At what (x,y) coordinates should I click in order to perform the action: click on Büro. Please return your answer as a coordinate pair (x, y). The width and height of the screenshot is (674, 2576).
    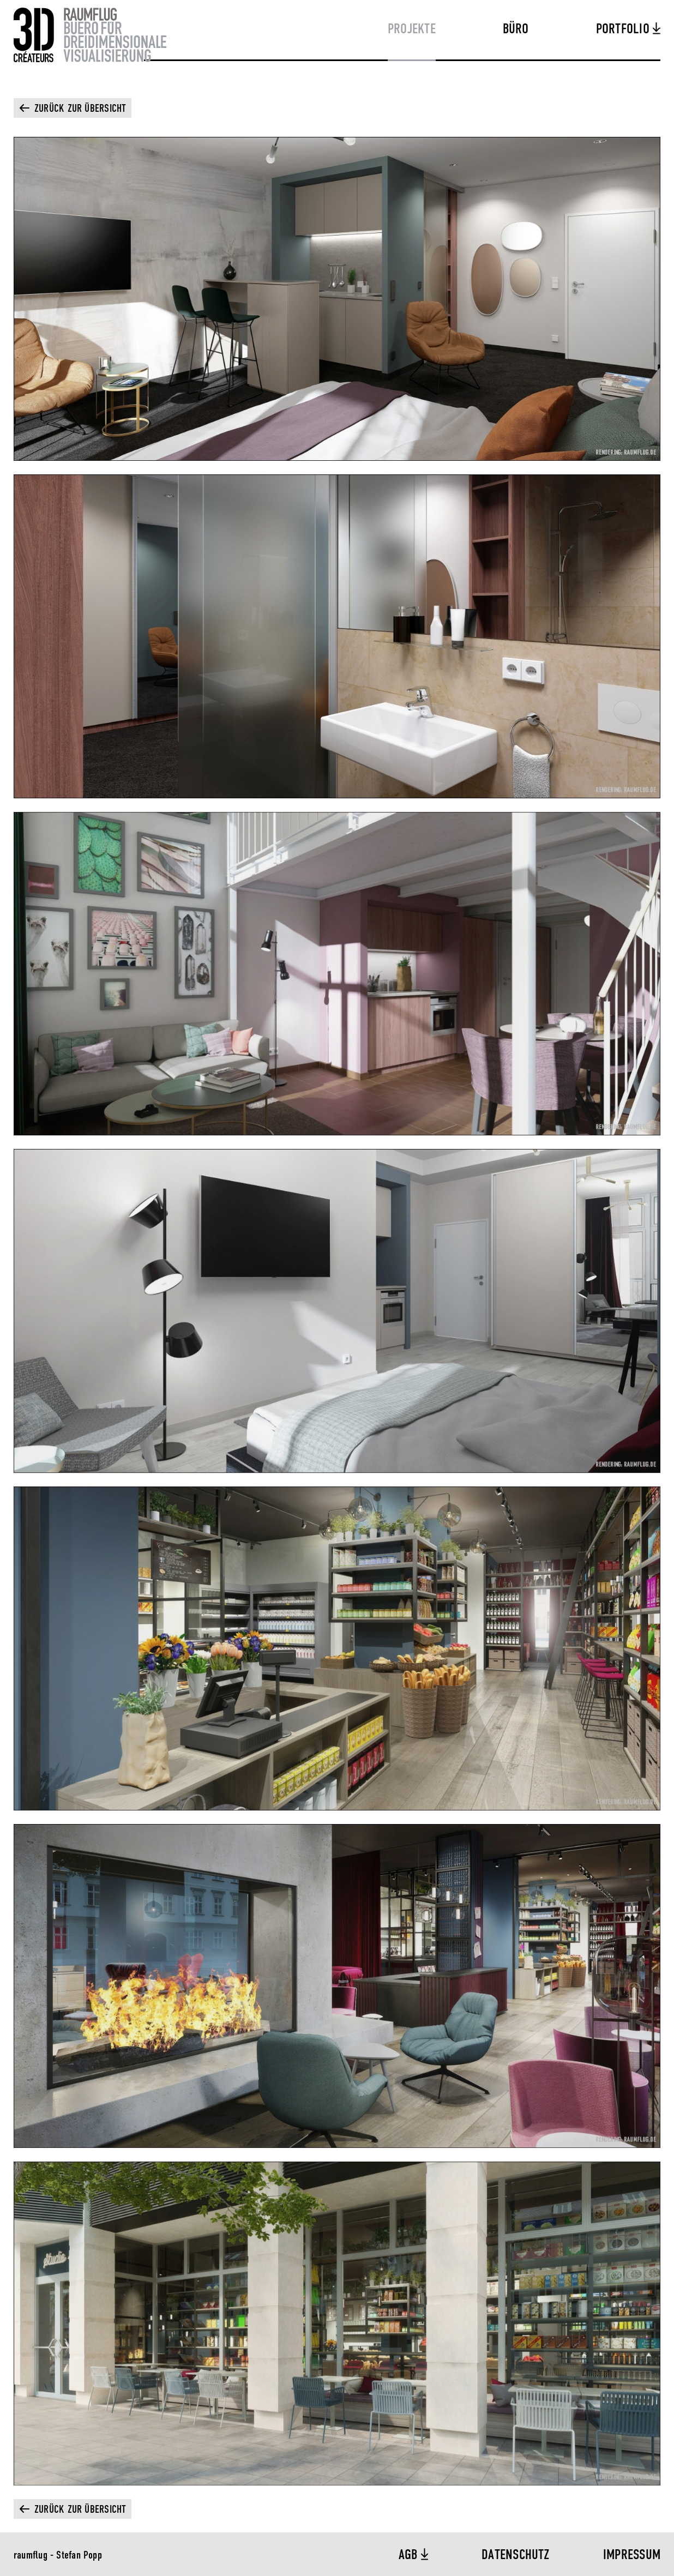
    Looking at the image, I should click on (516, 29).